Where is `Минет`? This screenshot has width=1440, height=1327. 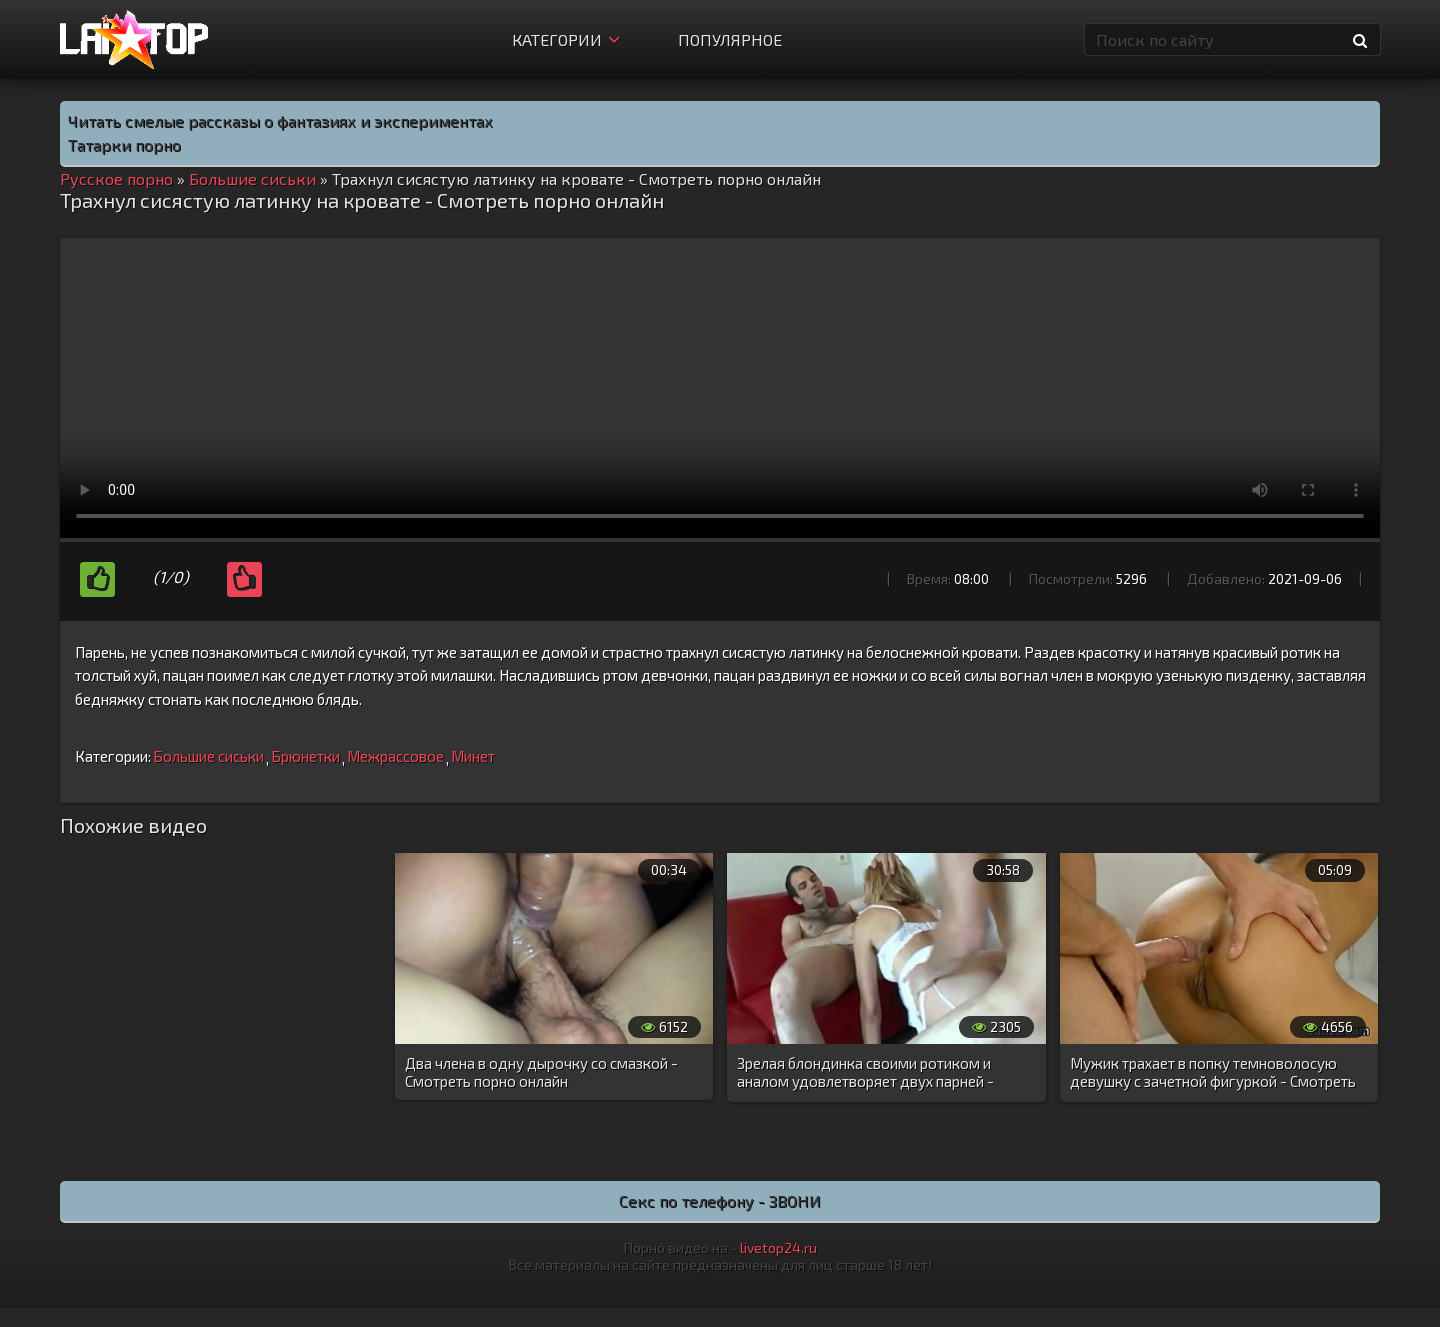
Минет is located at coordinates (473, 756).